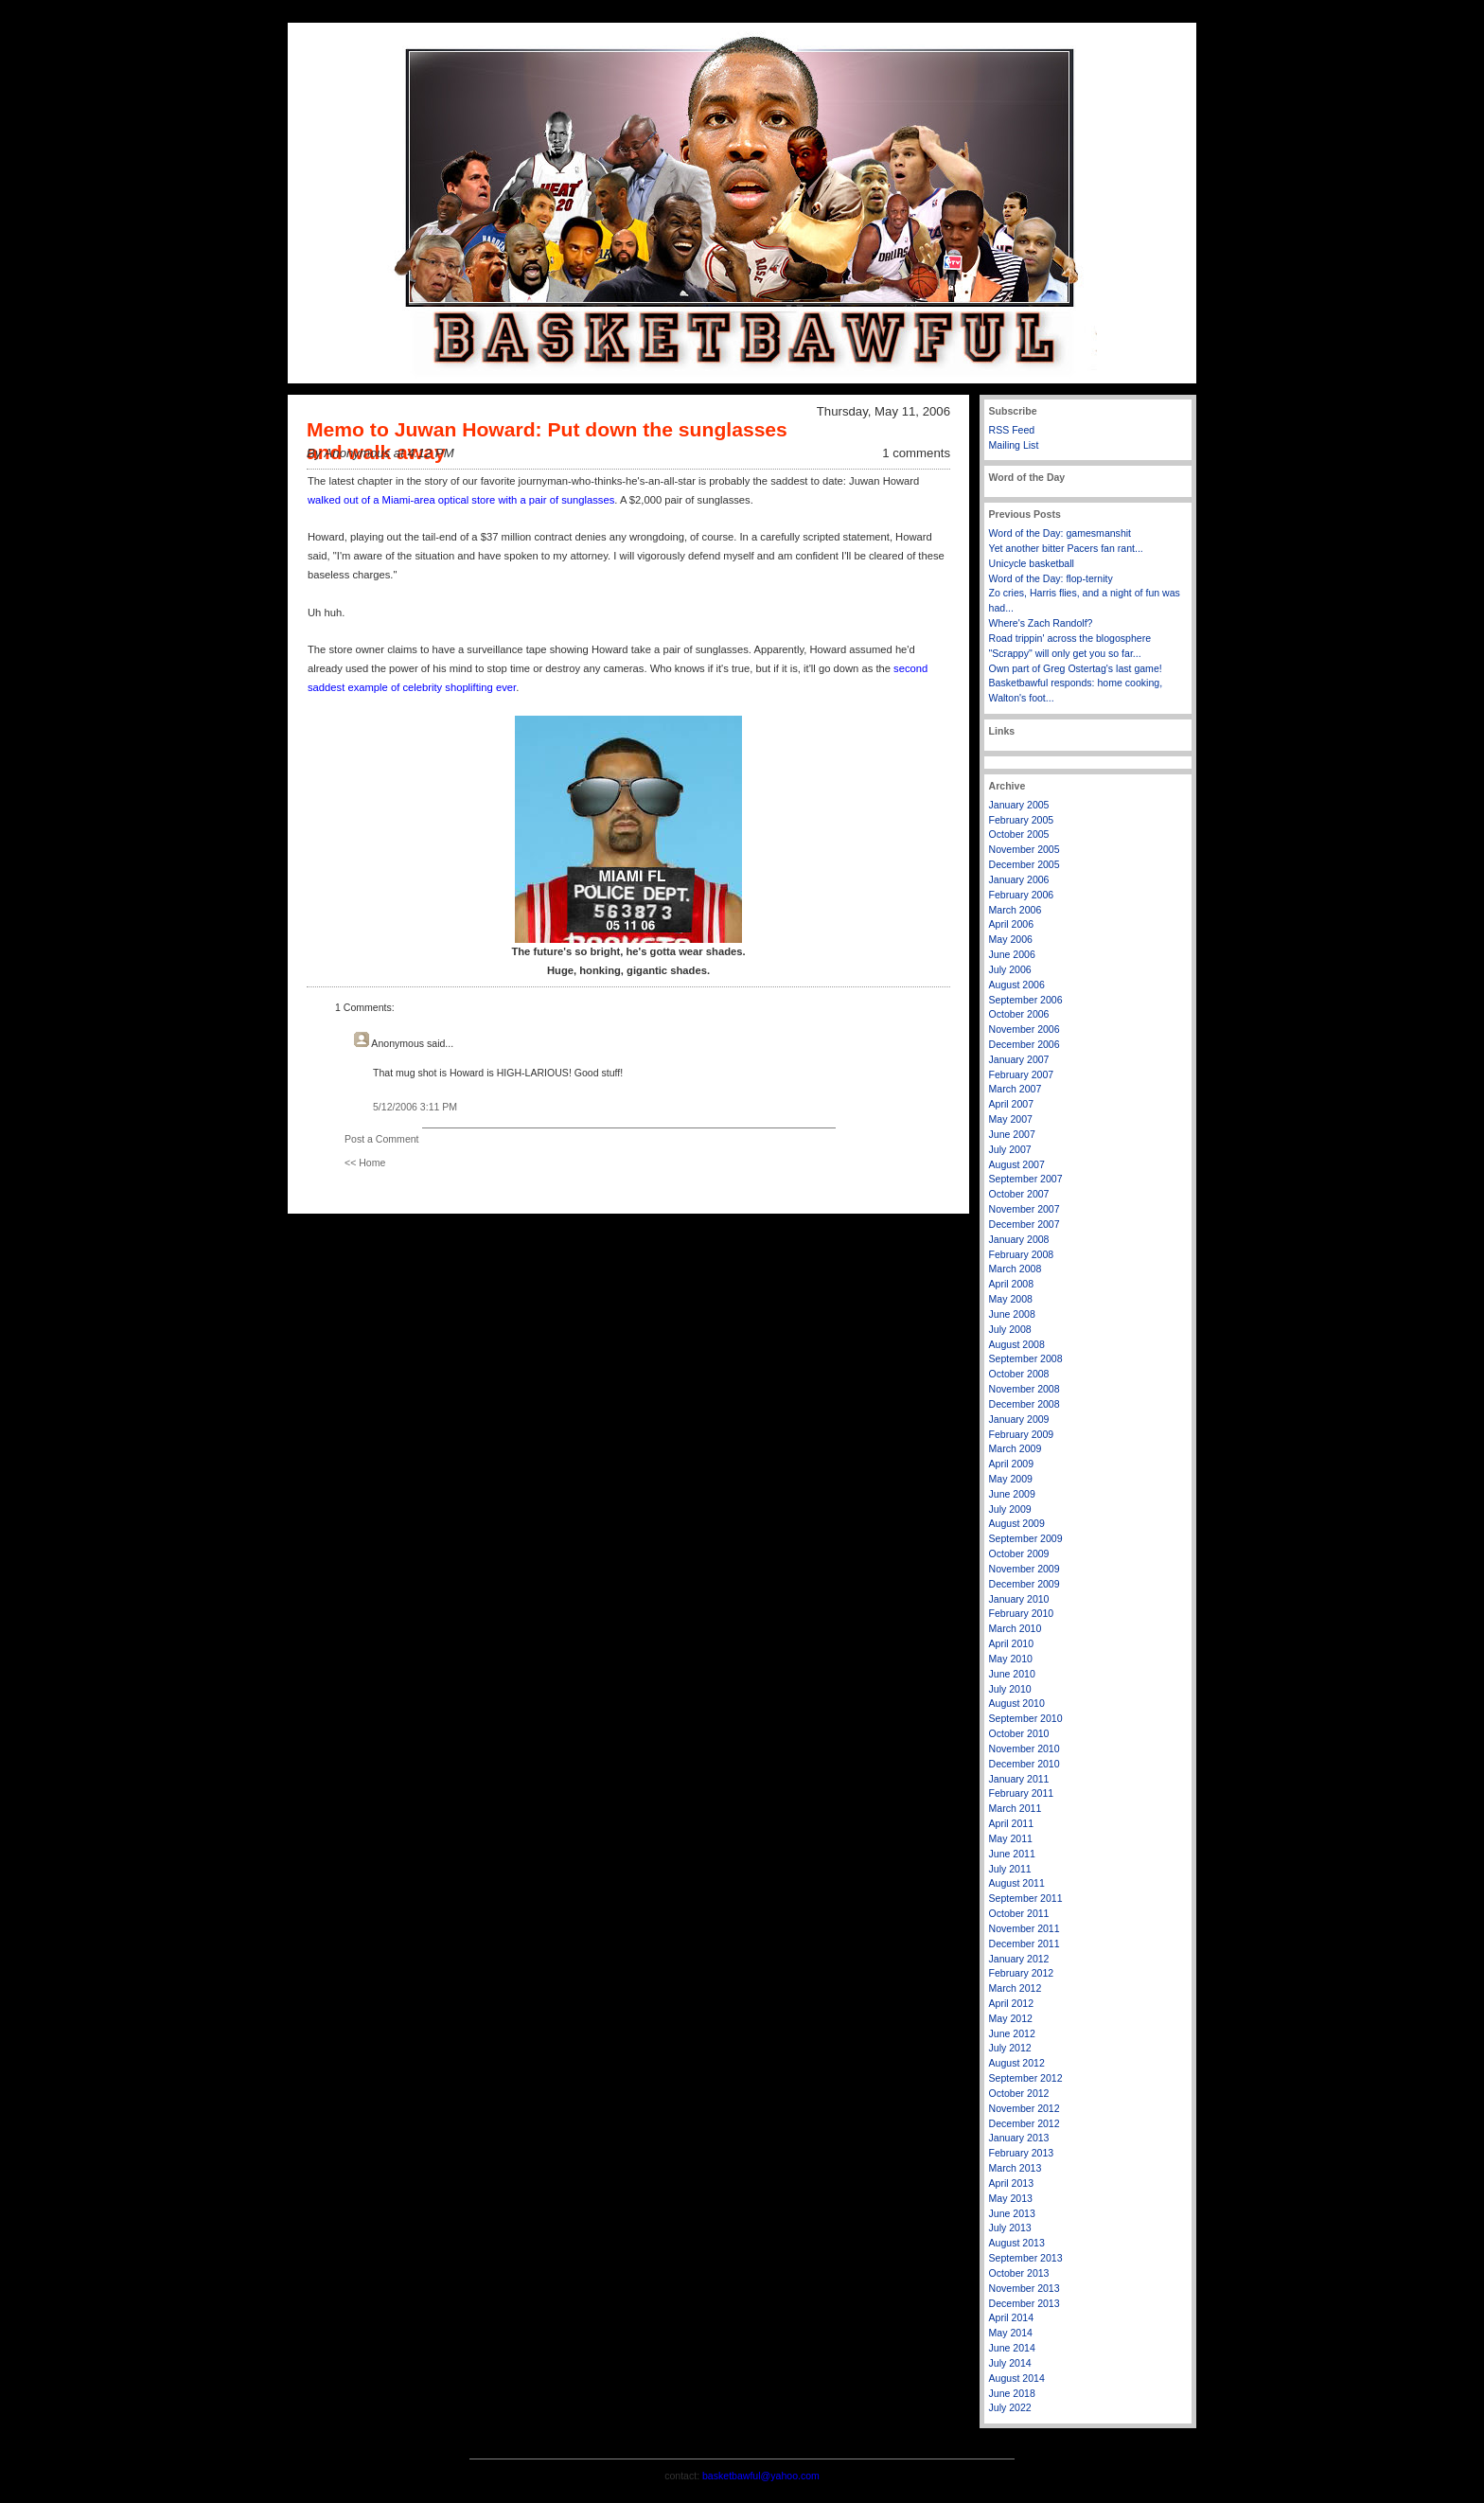 The height and width of the screenshot is (2503, 1484). I want to click on October 2005, so click(1019, 834).